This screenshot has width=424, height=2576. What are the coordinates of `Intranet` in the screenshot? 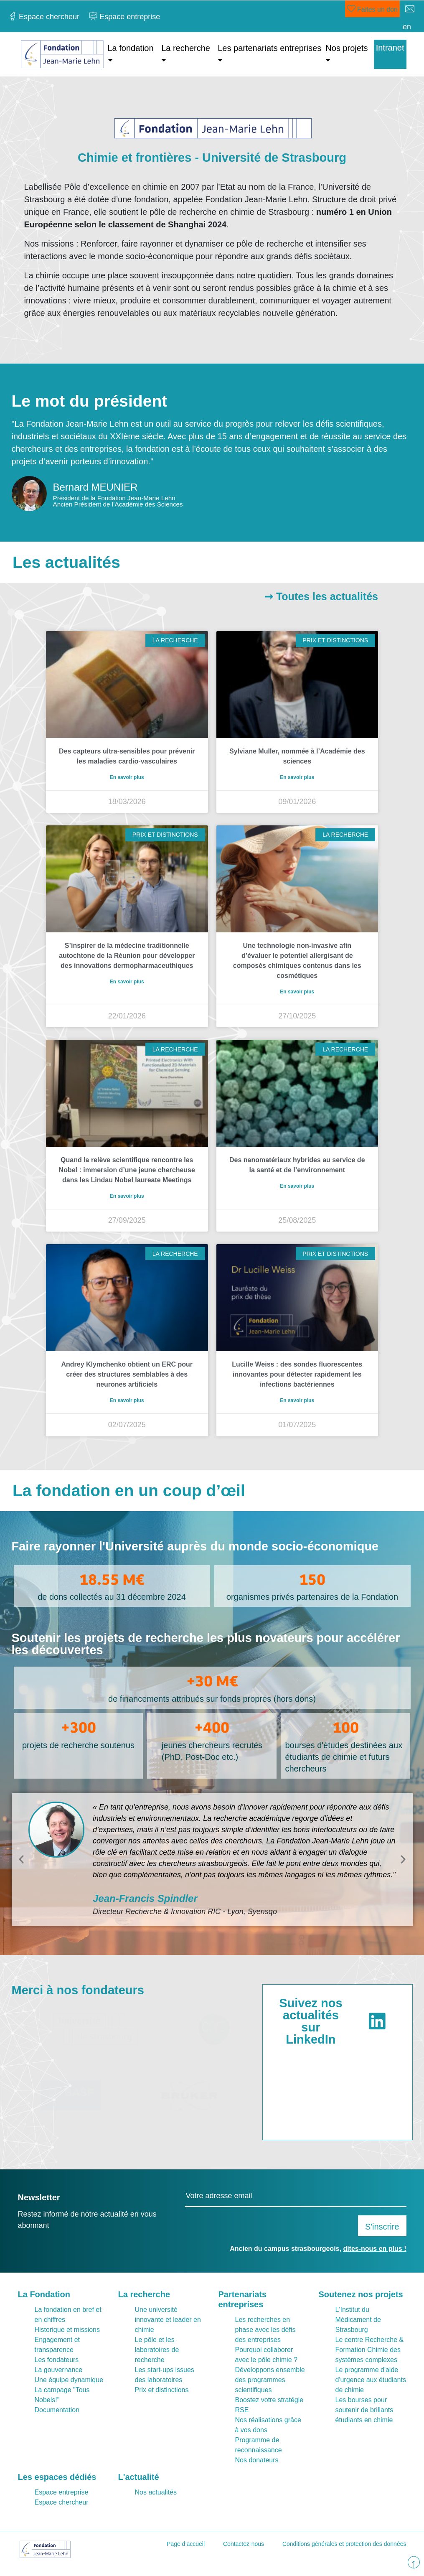 It's located at (390, 47).